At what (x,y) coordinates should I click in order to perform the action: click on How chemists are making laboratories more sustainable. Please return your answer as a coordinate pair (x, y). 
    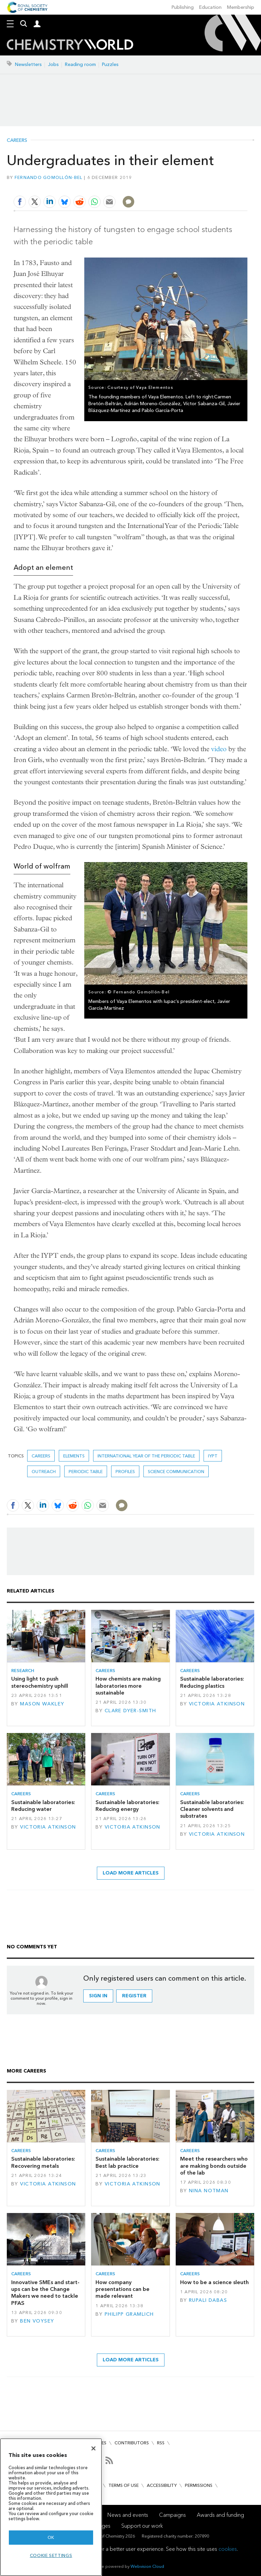
    Looking at the image, I should click on (128, 1685).